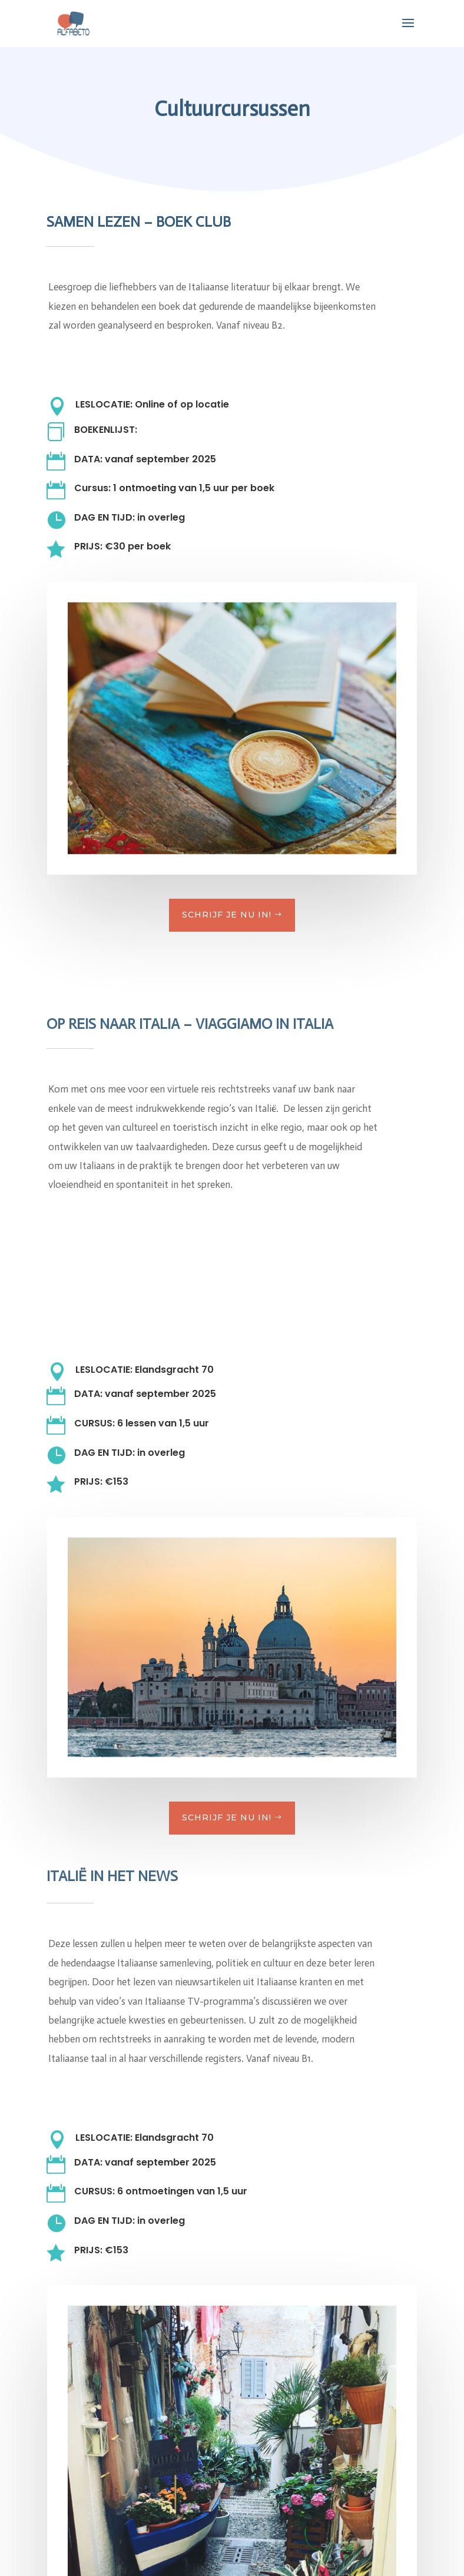  What do you see at coordinates (226, 914) in the screenshot?
I see `schrijf je nu in!` at bounding box center [226, 914].